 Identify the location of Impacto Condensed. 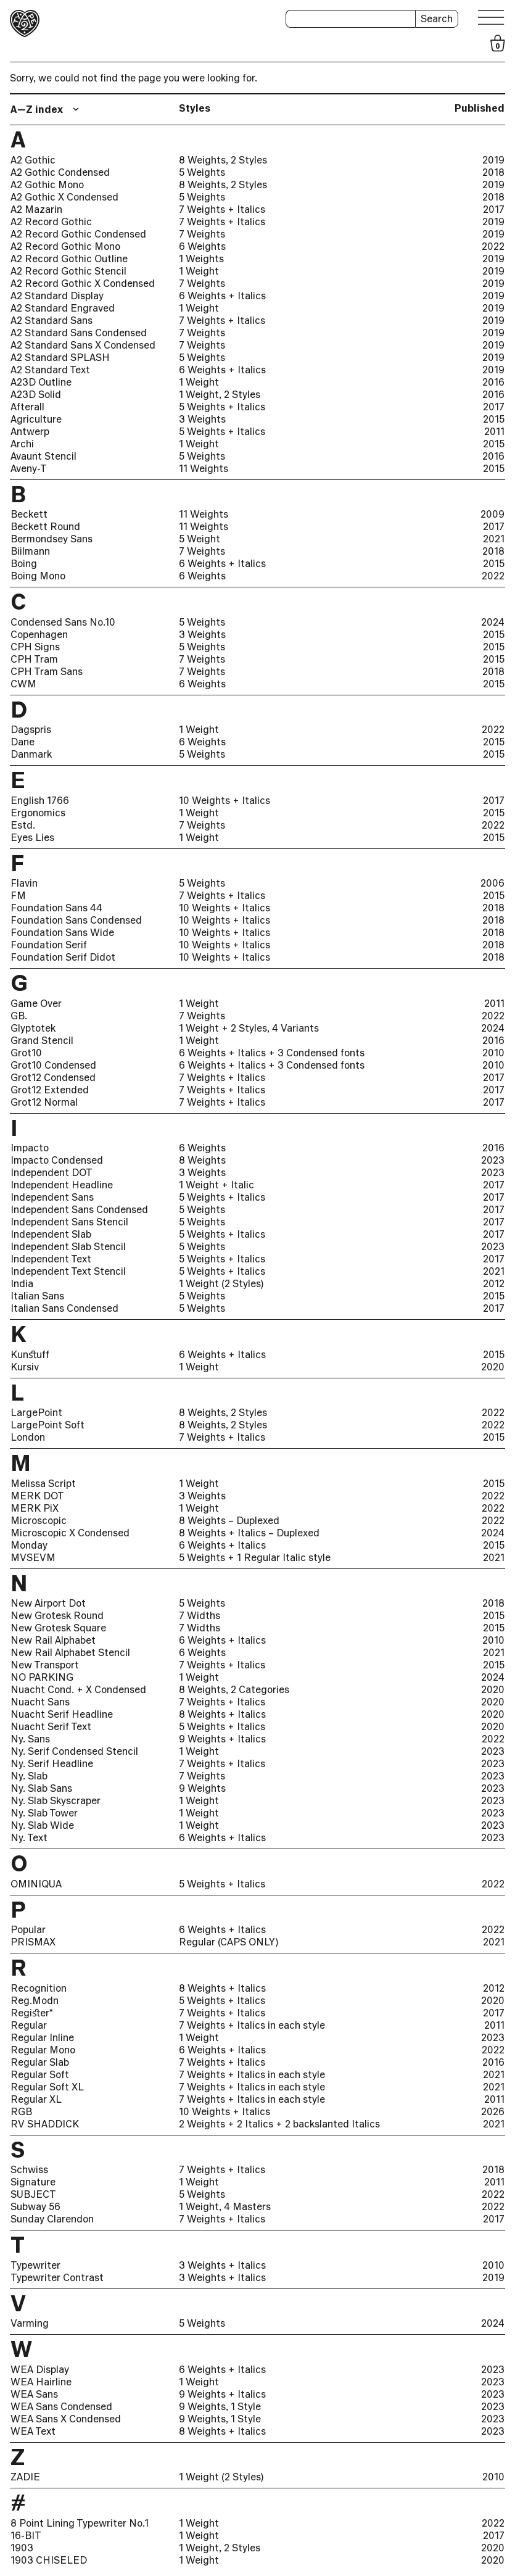
(56, 1160).